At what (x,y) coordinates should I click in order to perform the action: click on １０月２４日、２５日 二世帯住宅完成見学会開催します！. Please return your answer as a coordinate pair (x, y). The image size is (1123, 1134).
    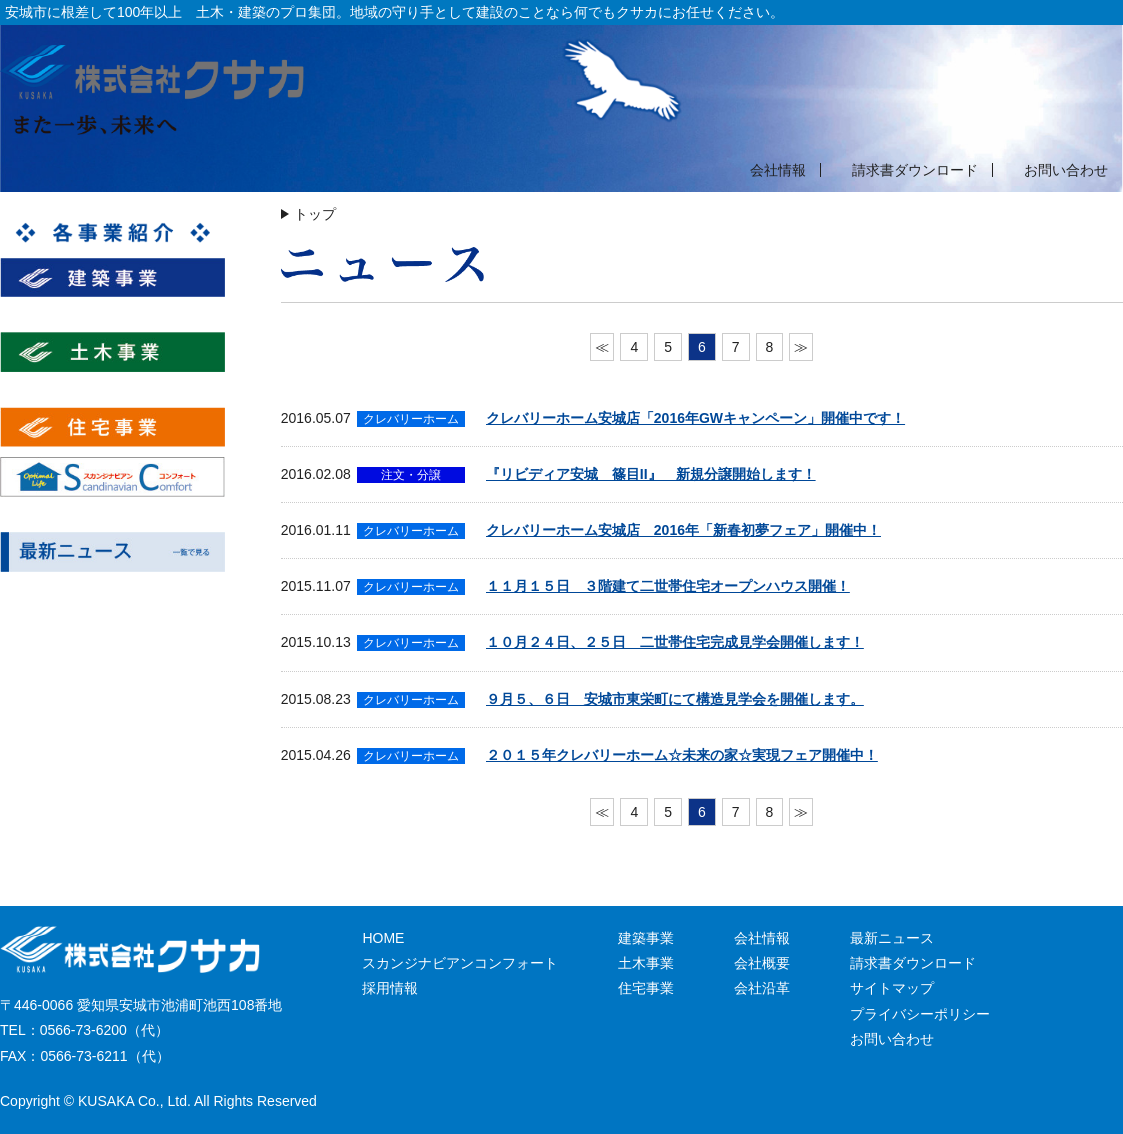
    Looking at the image, I should click on (675, 642).